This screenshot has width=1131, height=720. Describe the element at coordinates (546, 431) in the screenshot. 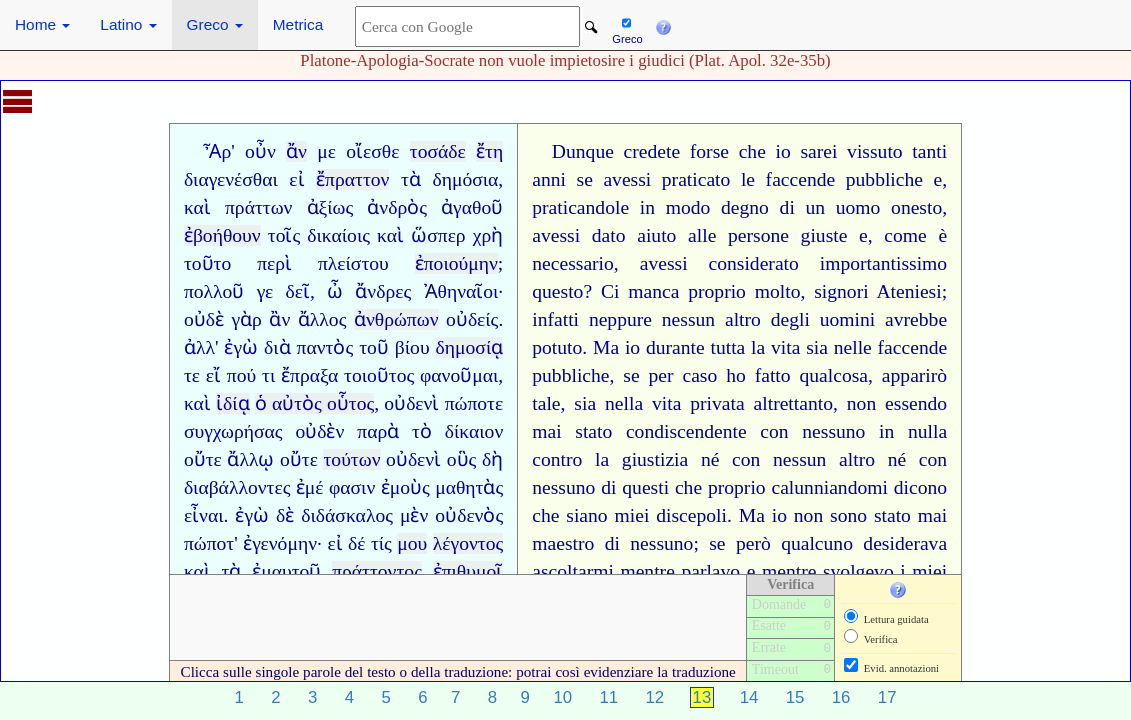

I see `mai` at that location.